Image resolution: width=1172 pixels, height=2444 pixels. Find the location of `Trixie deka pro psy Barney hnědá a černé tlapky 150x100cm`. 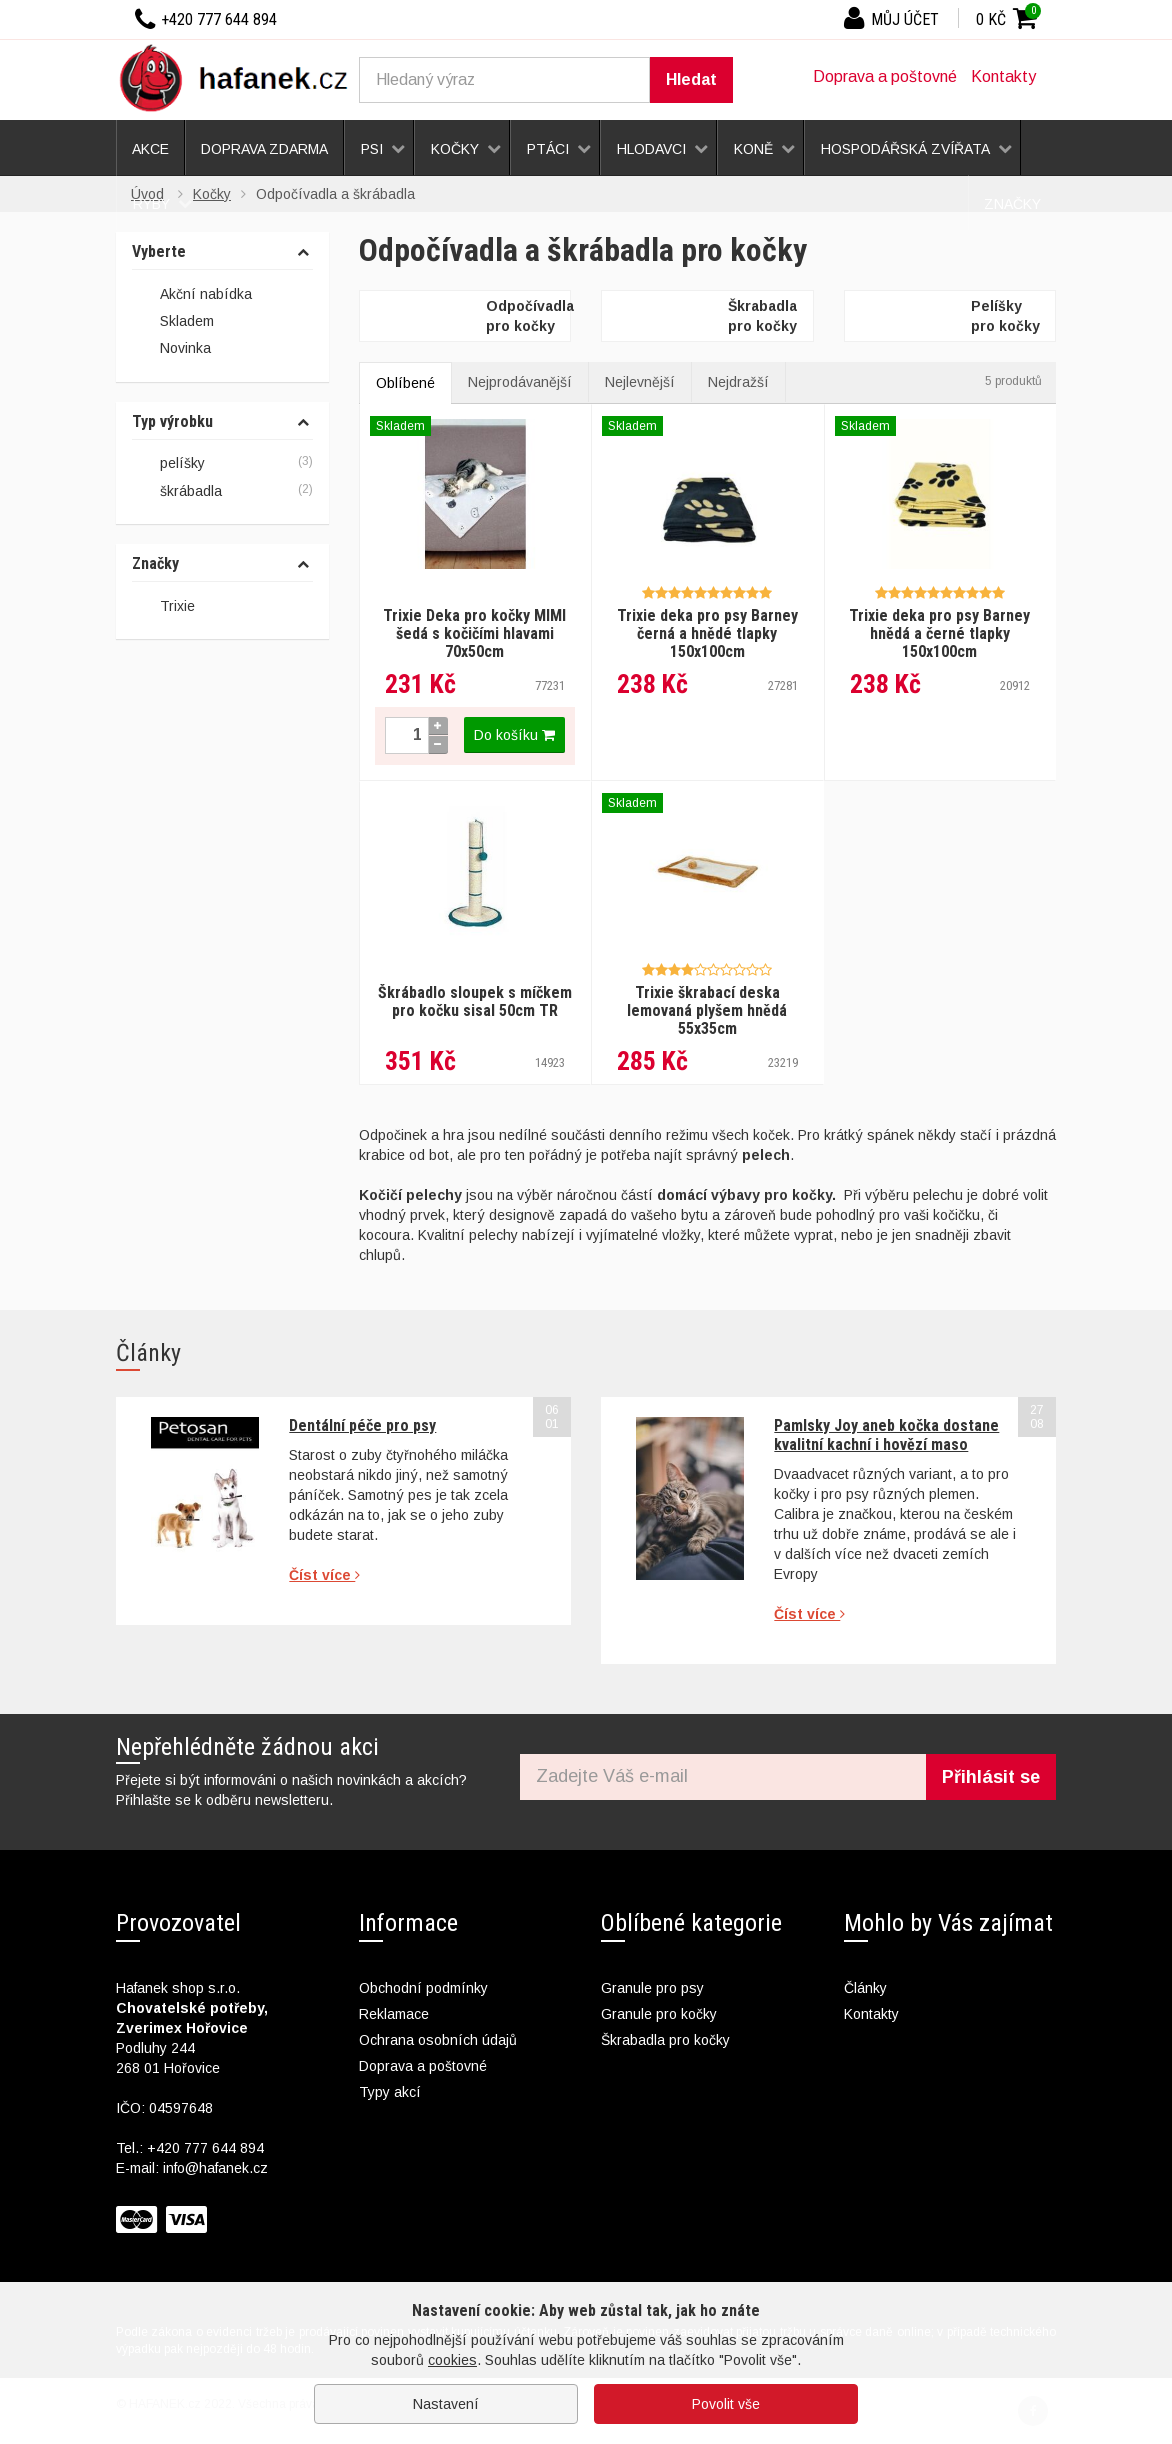

Trixie deka pro psy Barney hnědá a černé tlapky 150x100cm is located at coordinates (939, 633).